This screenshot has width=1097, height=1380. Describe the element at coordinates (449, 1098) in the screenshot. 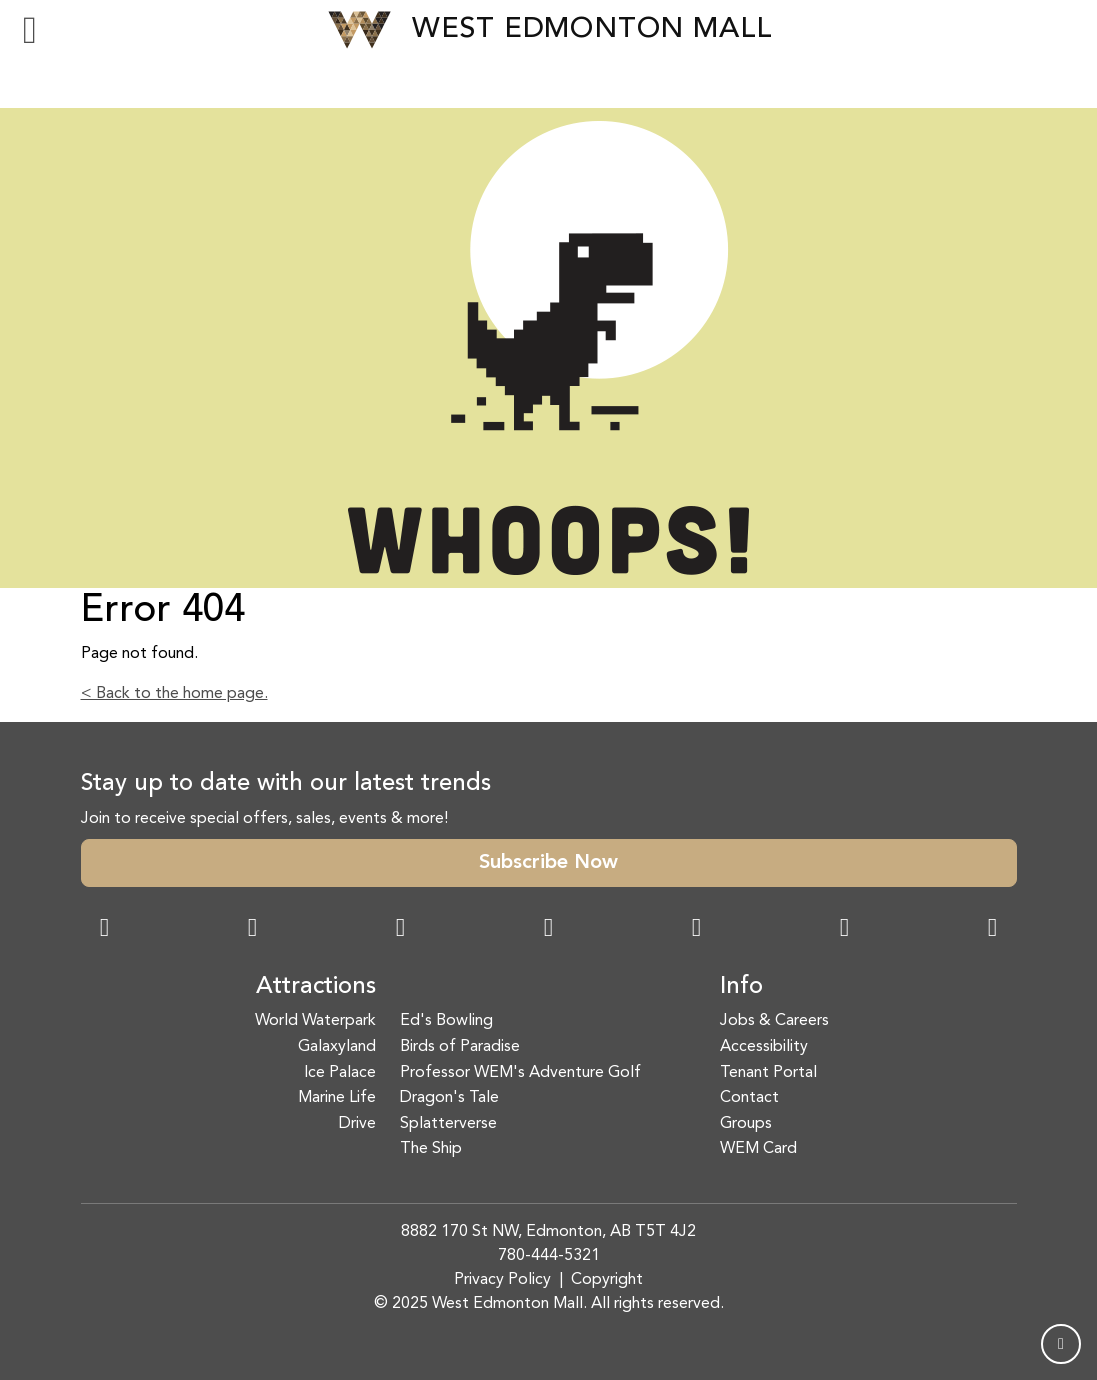

I see `Dragon's Tale` at that location.